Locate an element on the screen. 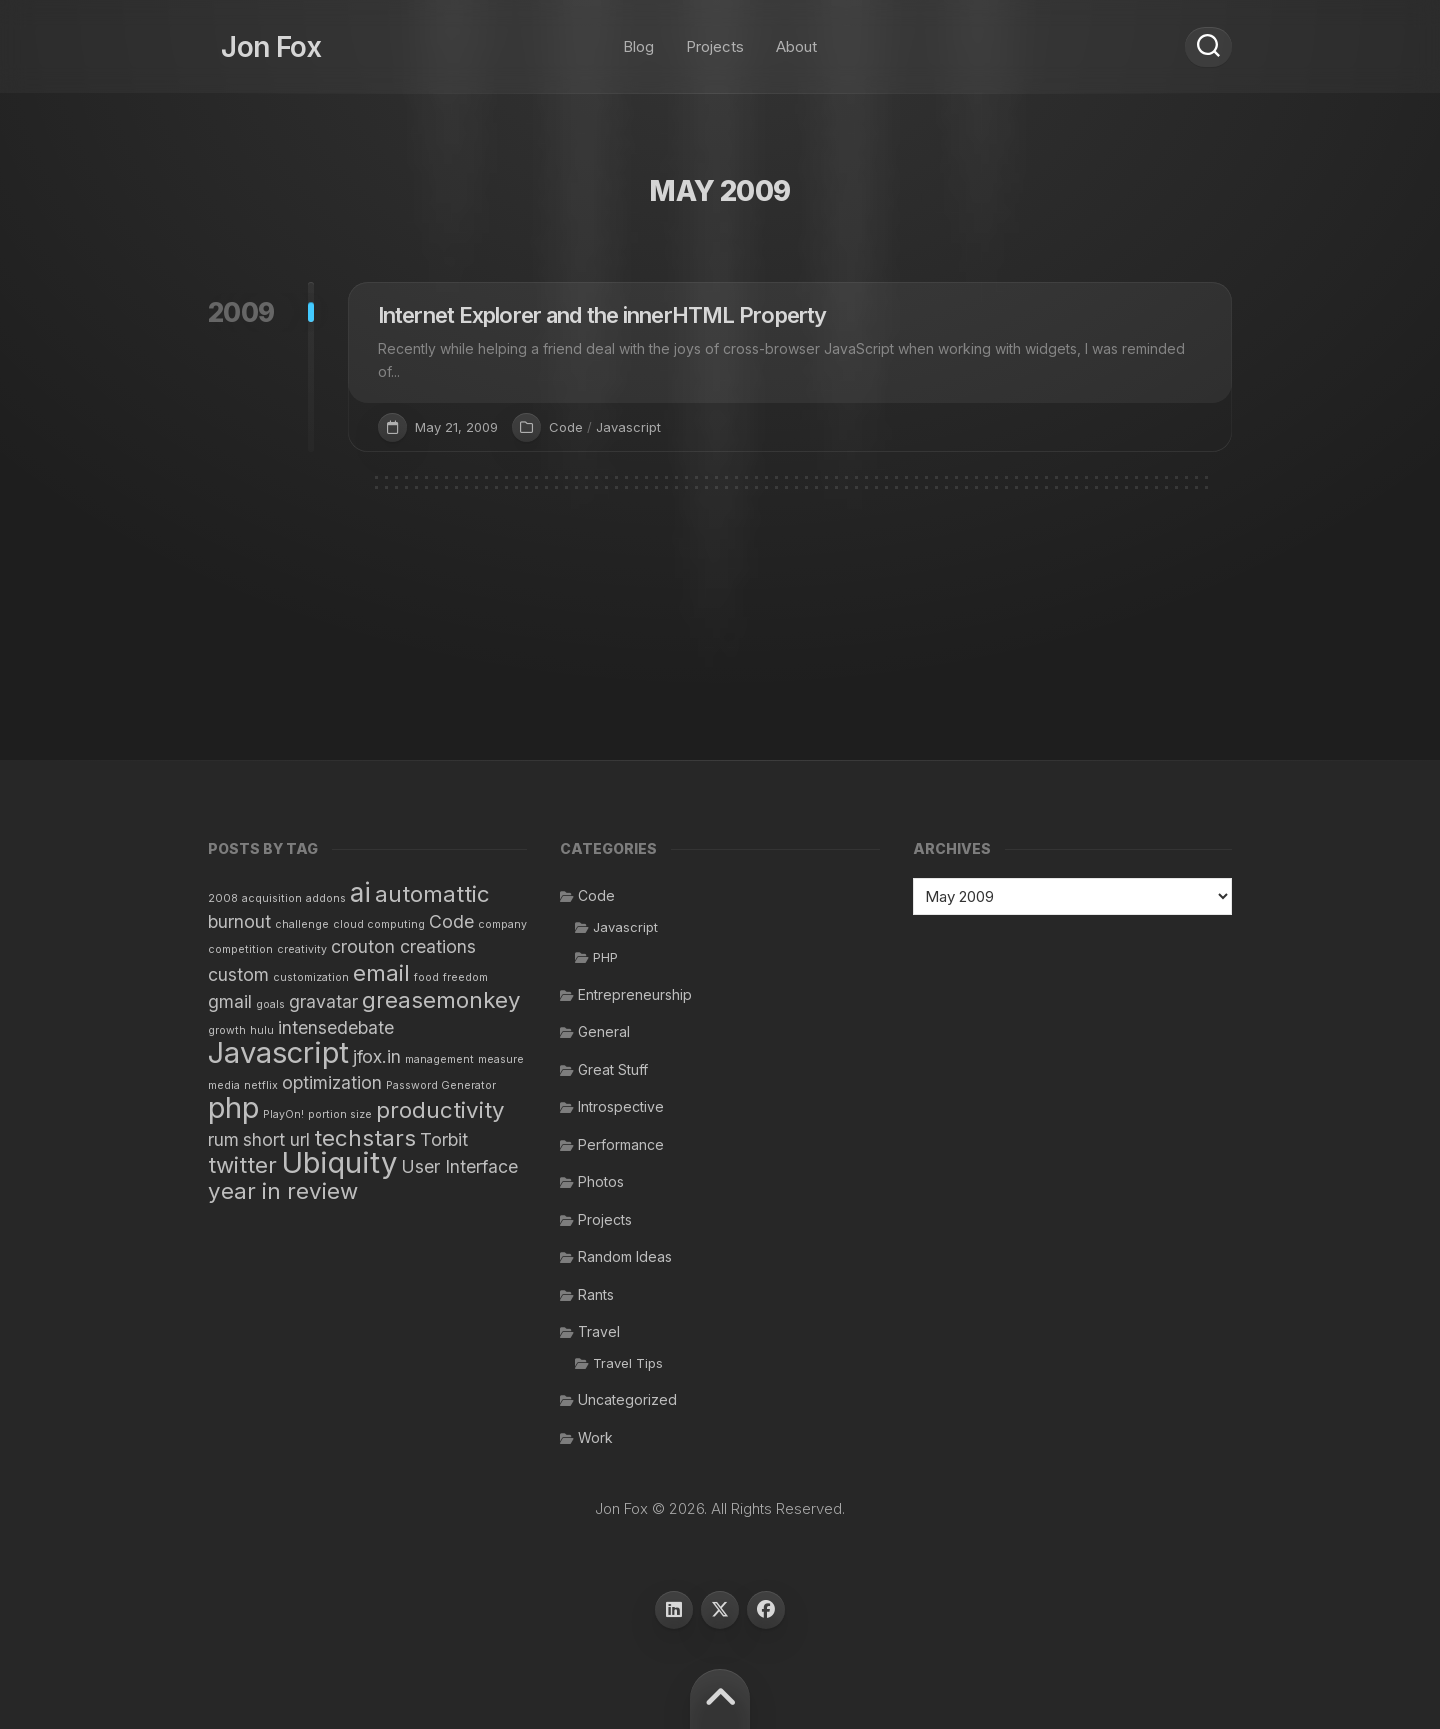  addons [addons (1 item)] is located at coordinates (326, 898).